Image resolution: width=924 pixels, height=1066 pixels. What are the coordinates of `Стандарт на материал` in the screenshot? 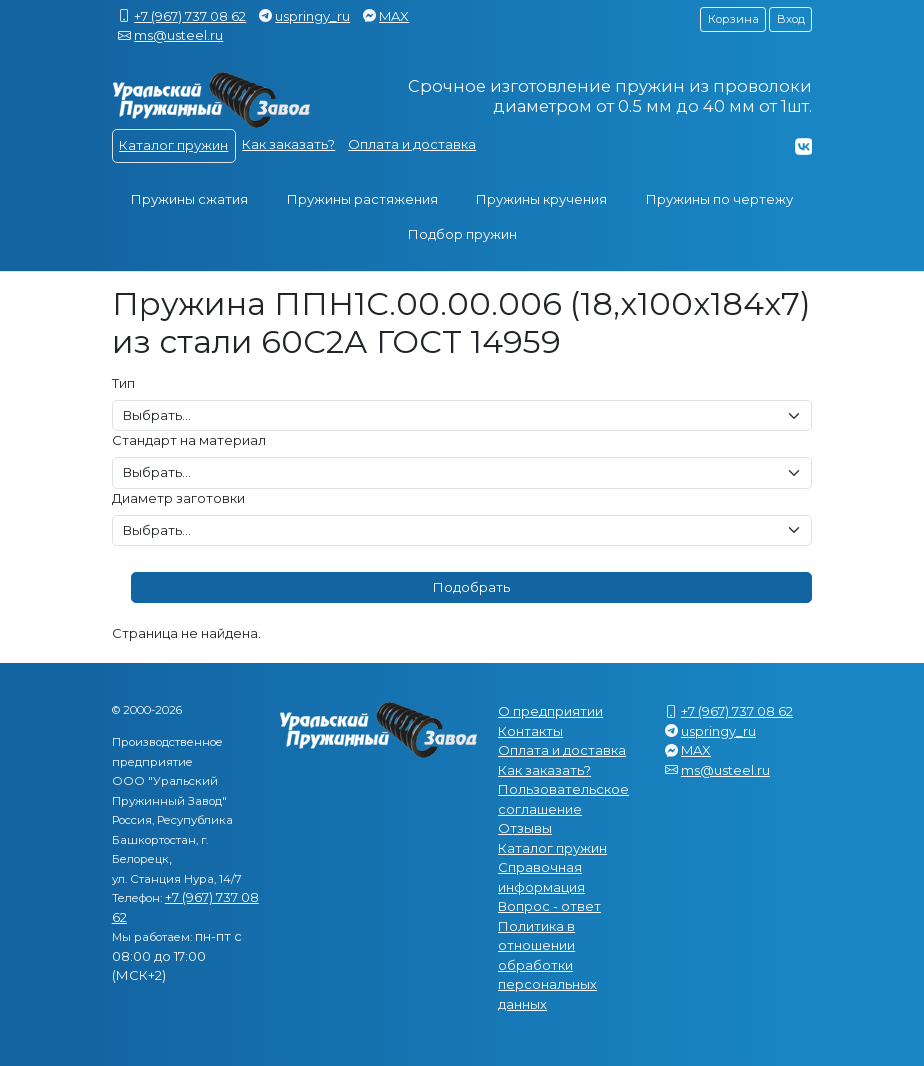 It's located at (189, 440).